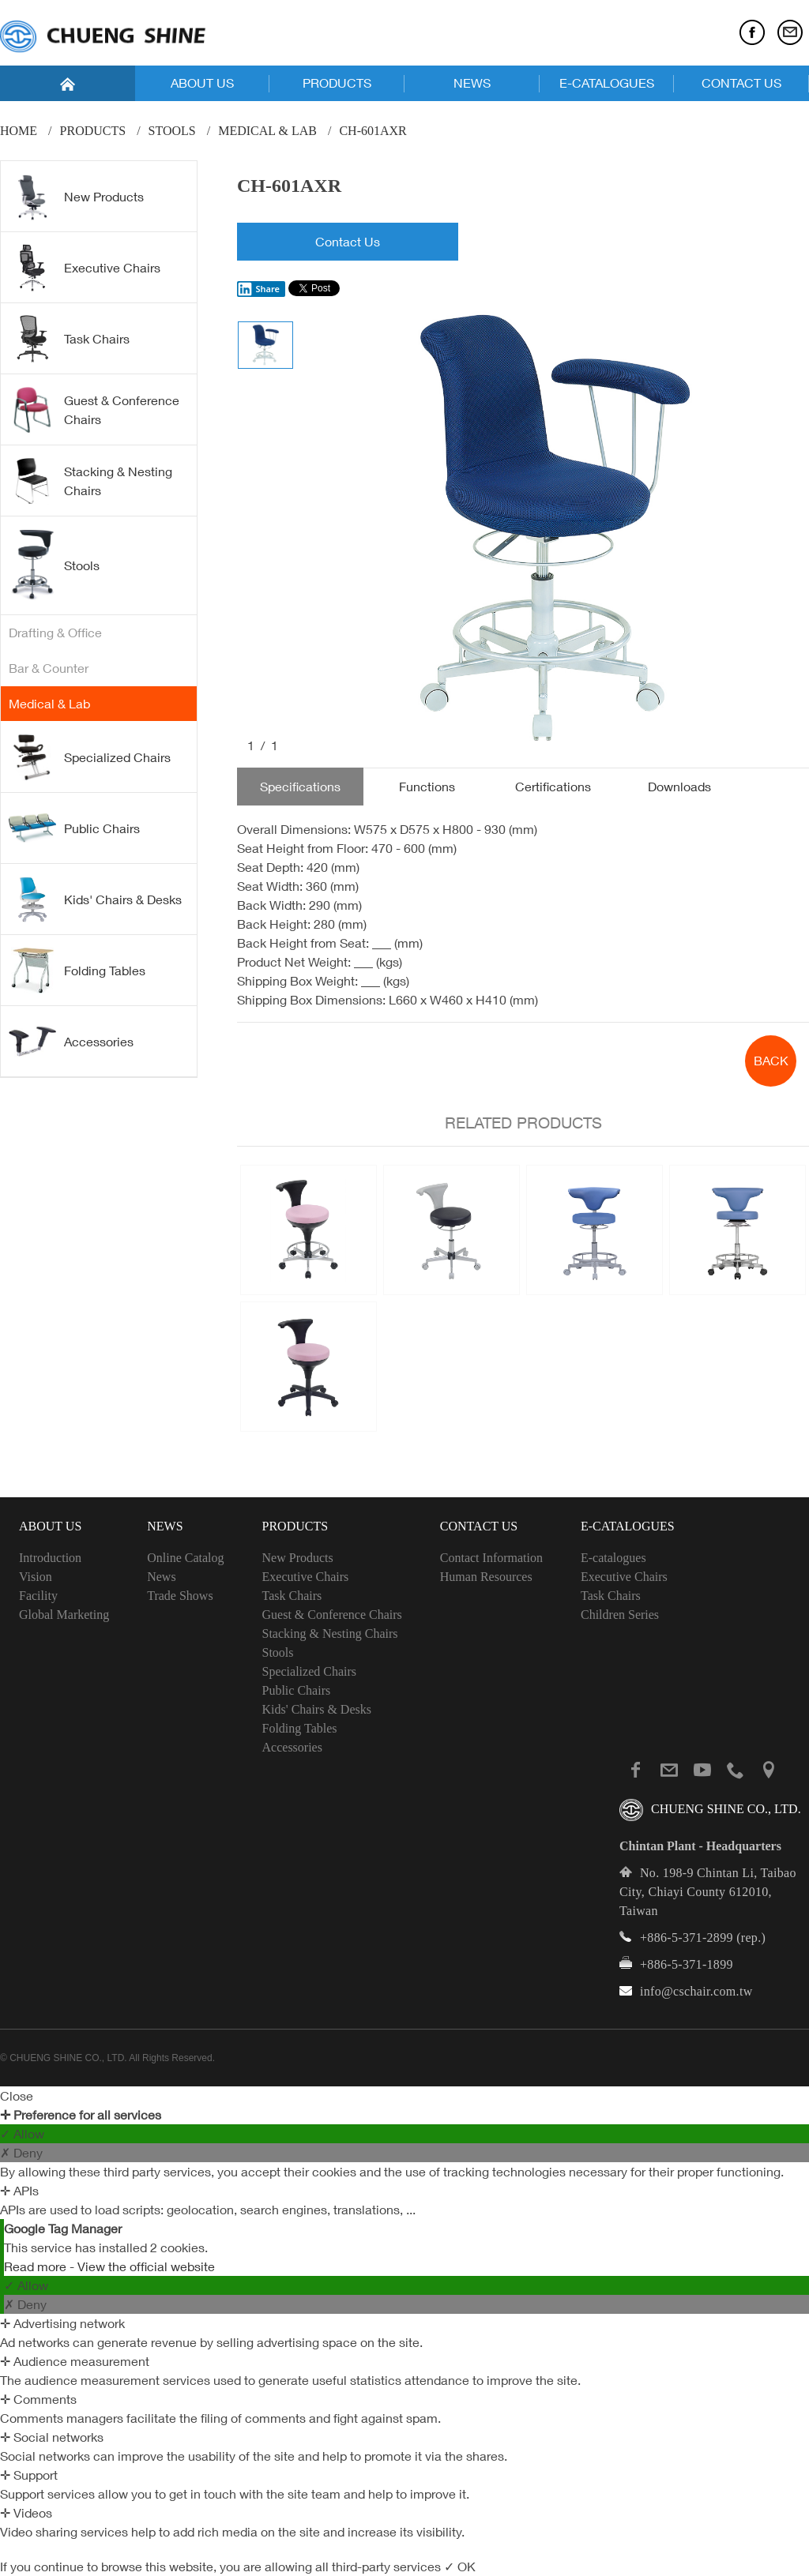  Describe the element at coordinates (553, 786) in the screenshot. I see `Certifications` at that location.